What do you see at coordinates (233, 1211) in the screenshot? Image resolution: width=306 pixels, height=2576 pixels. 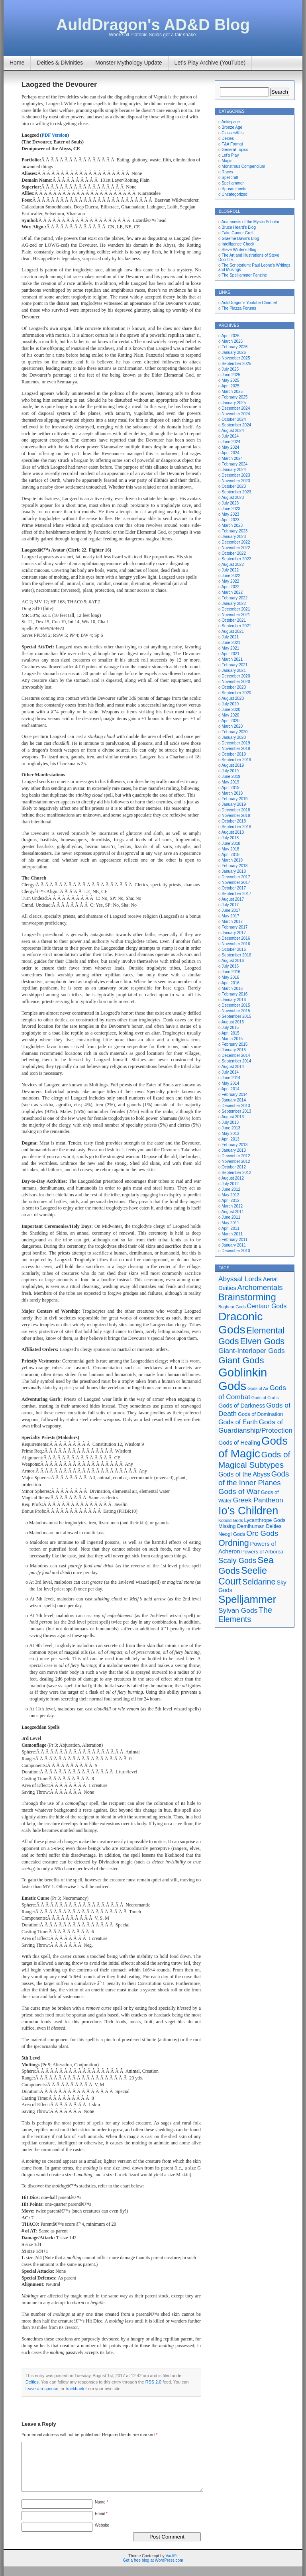 I see `August 2011` at bounding box center [233, 1211].